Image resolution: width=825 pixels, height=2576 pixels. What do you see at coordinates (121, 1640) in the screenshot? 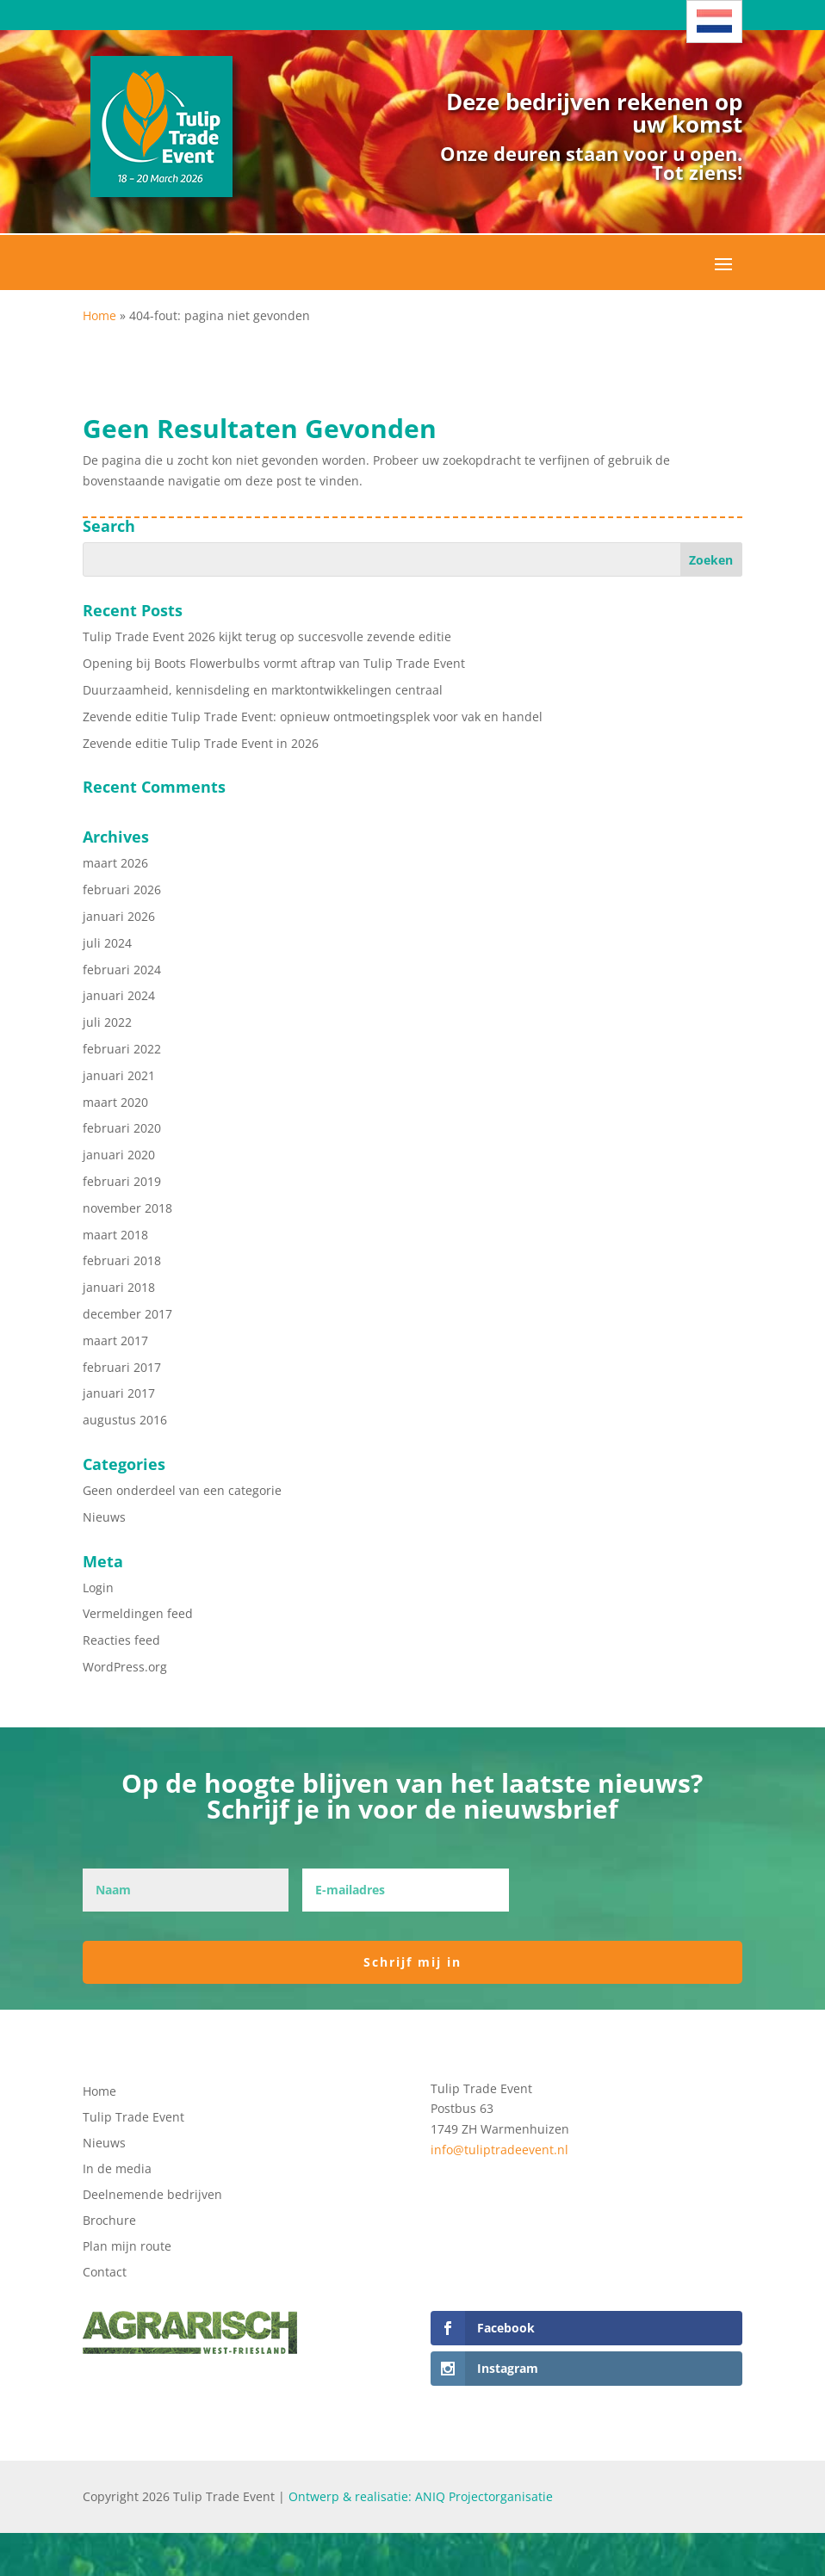
I see `Reacties feed` at bounding box center [121, 1640].